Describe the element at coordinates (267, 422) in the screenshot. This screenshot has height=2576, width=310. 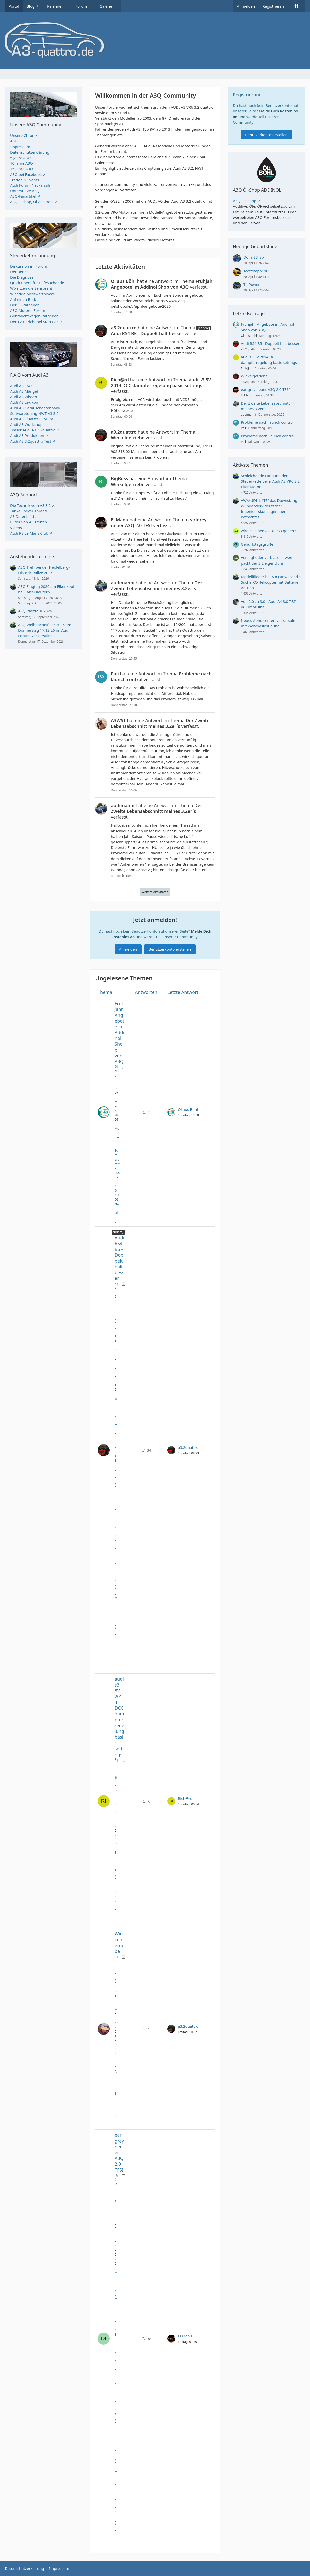
I see `Probleme nach launch control` at that location.